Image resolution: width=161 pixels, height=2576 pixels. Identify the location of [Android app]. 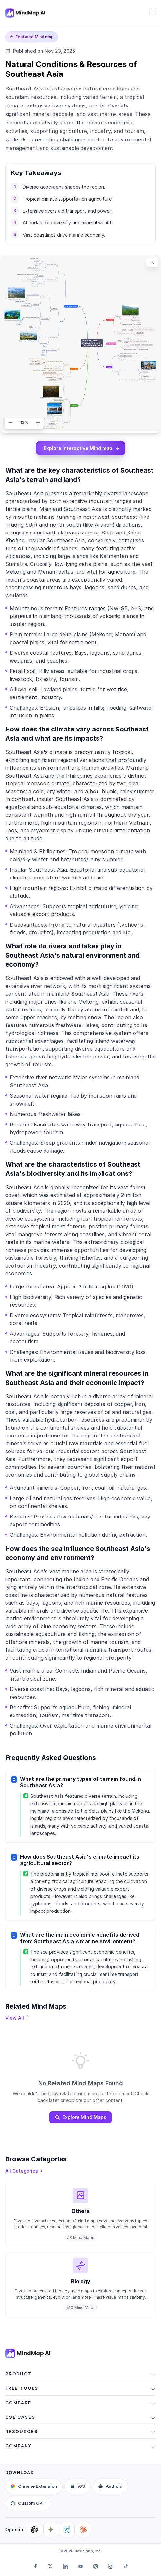
(110, 2486).